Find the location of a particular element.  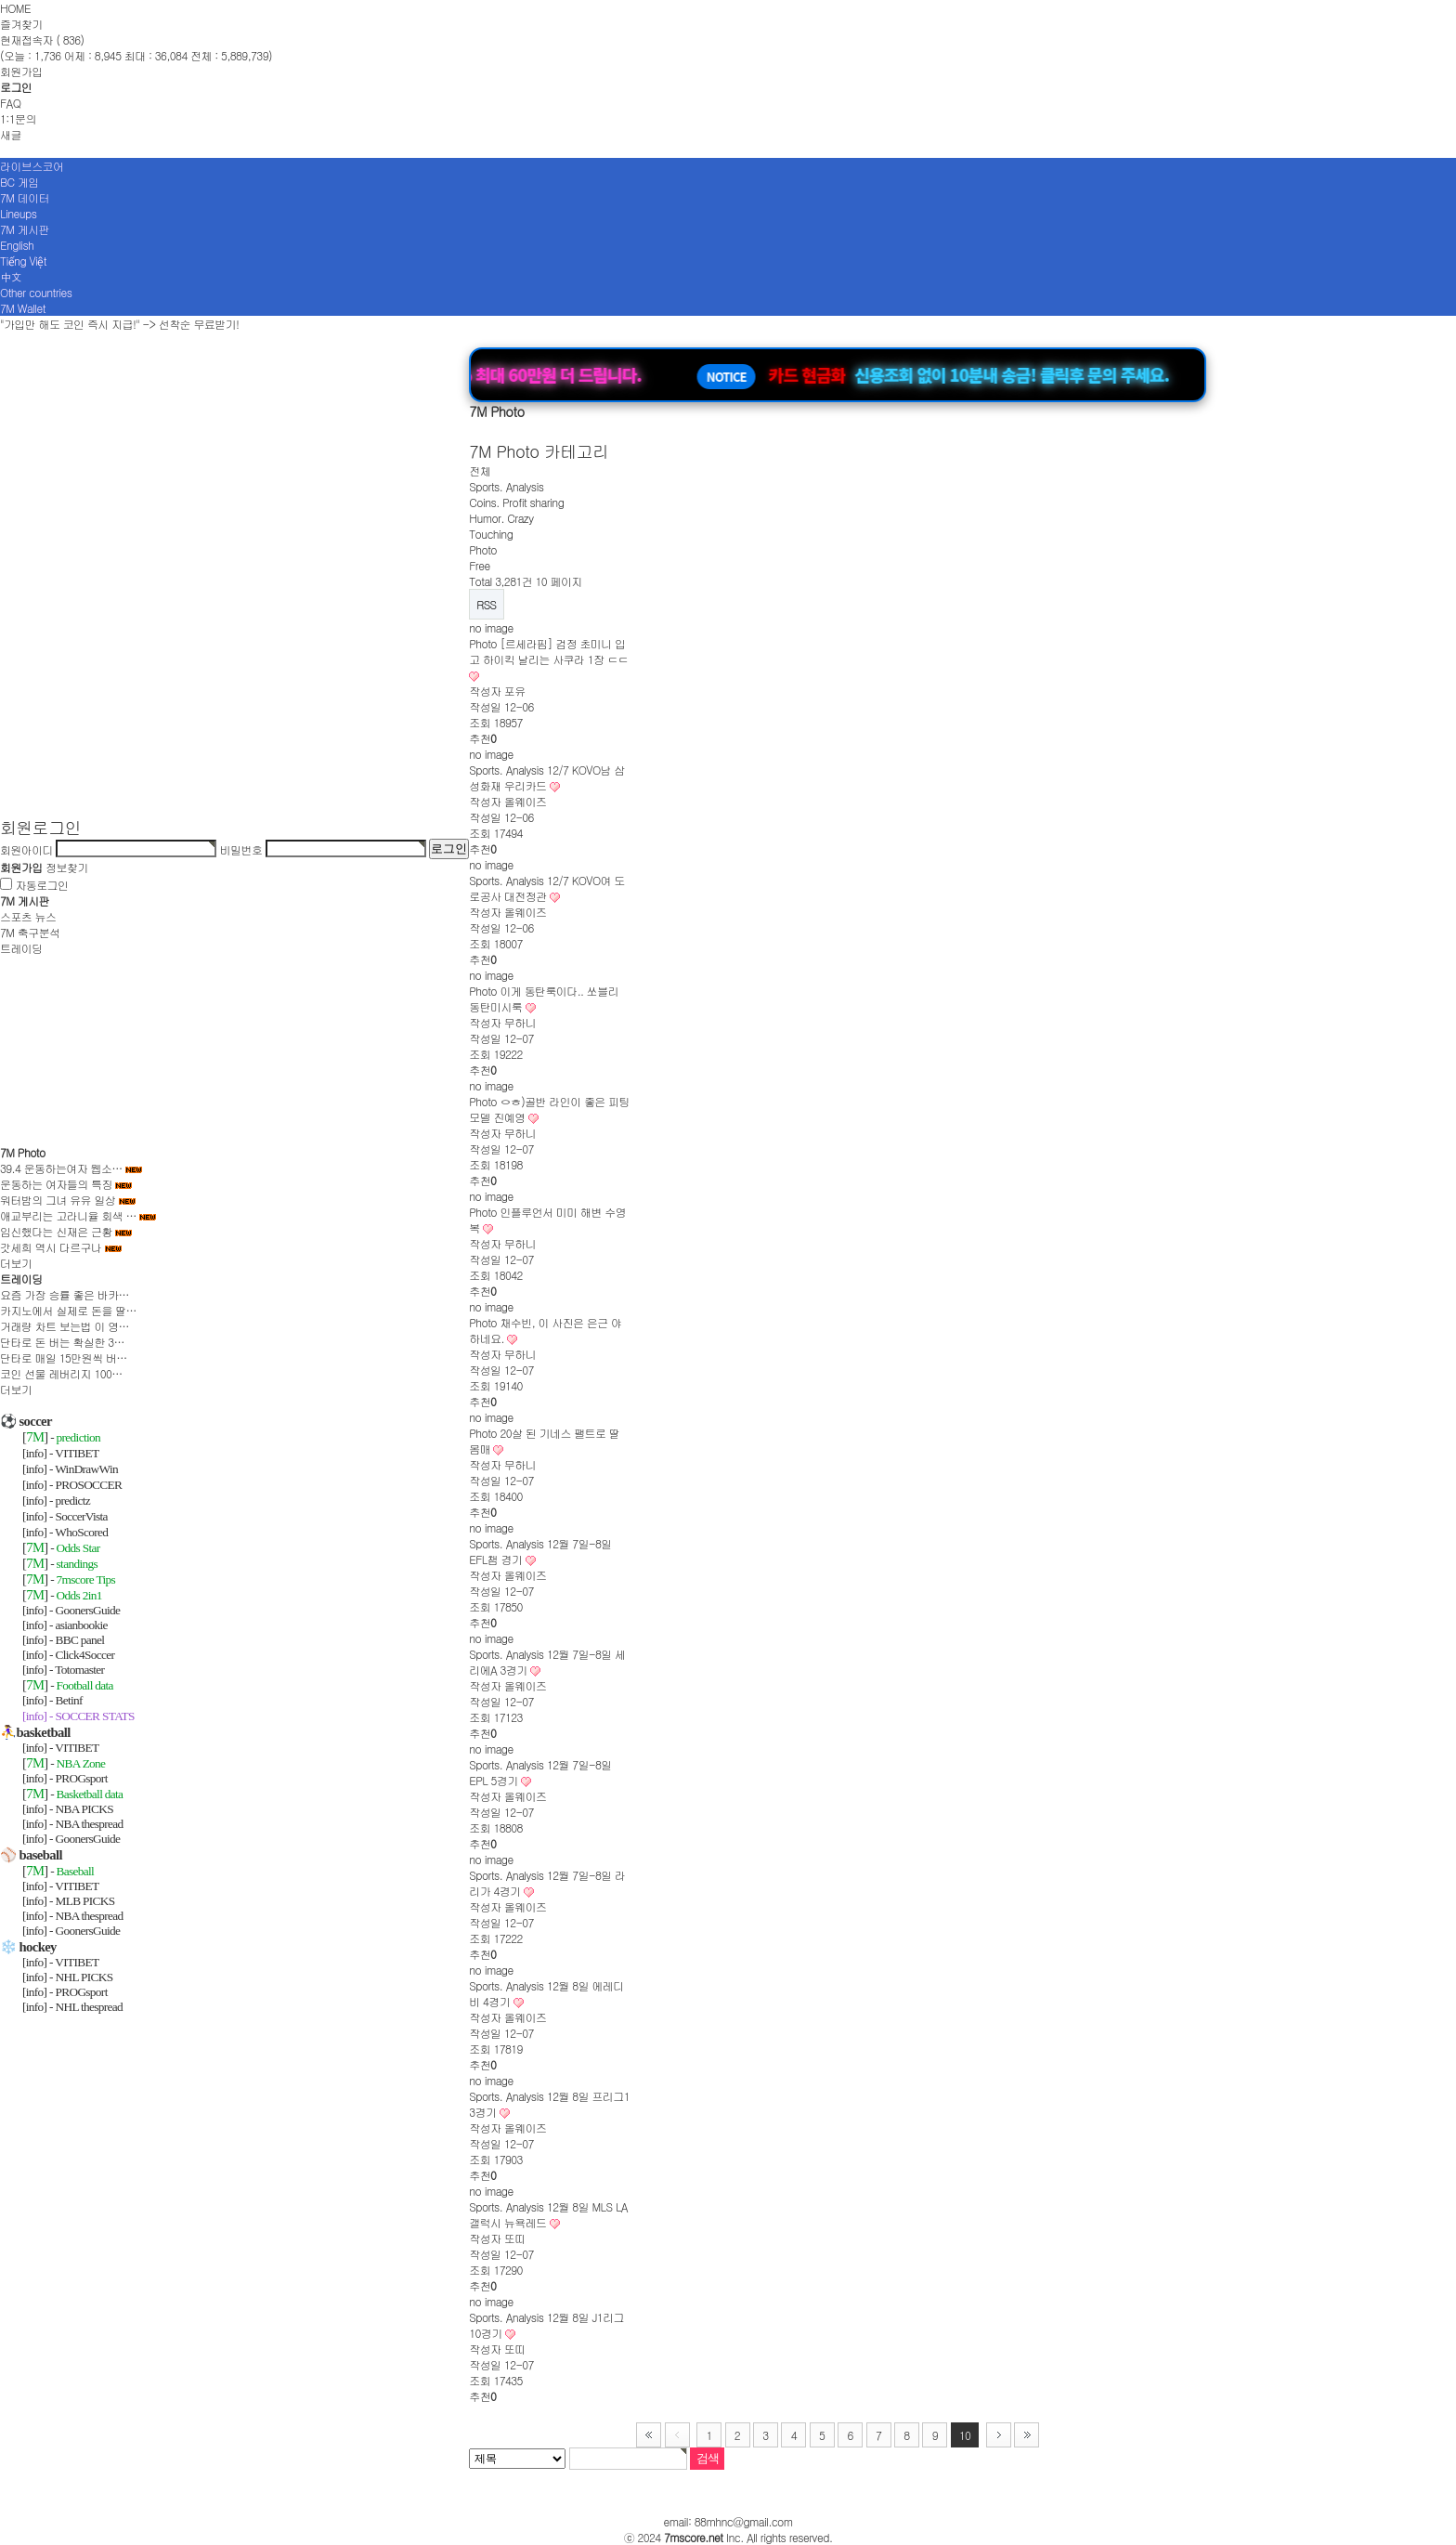

트레이딩 is located at coordinates (21, 948).